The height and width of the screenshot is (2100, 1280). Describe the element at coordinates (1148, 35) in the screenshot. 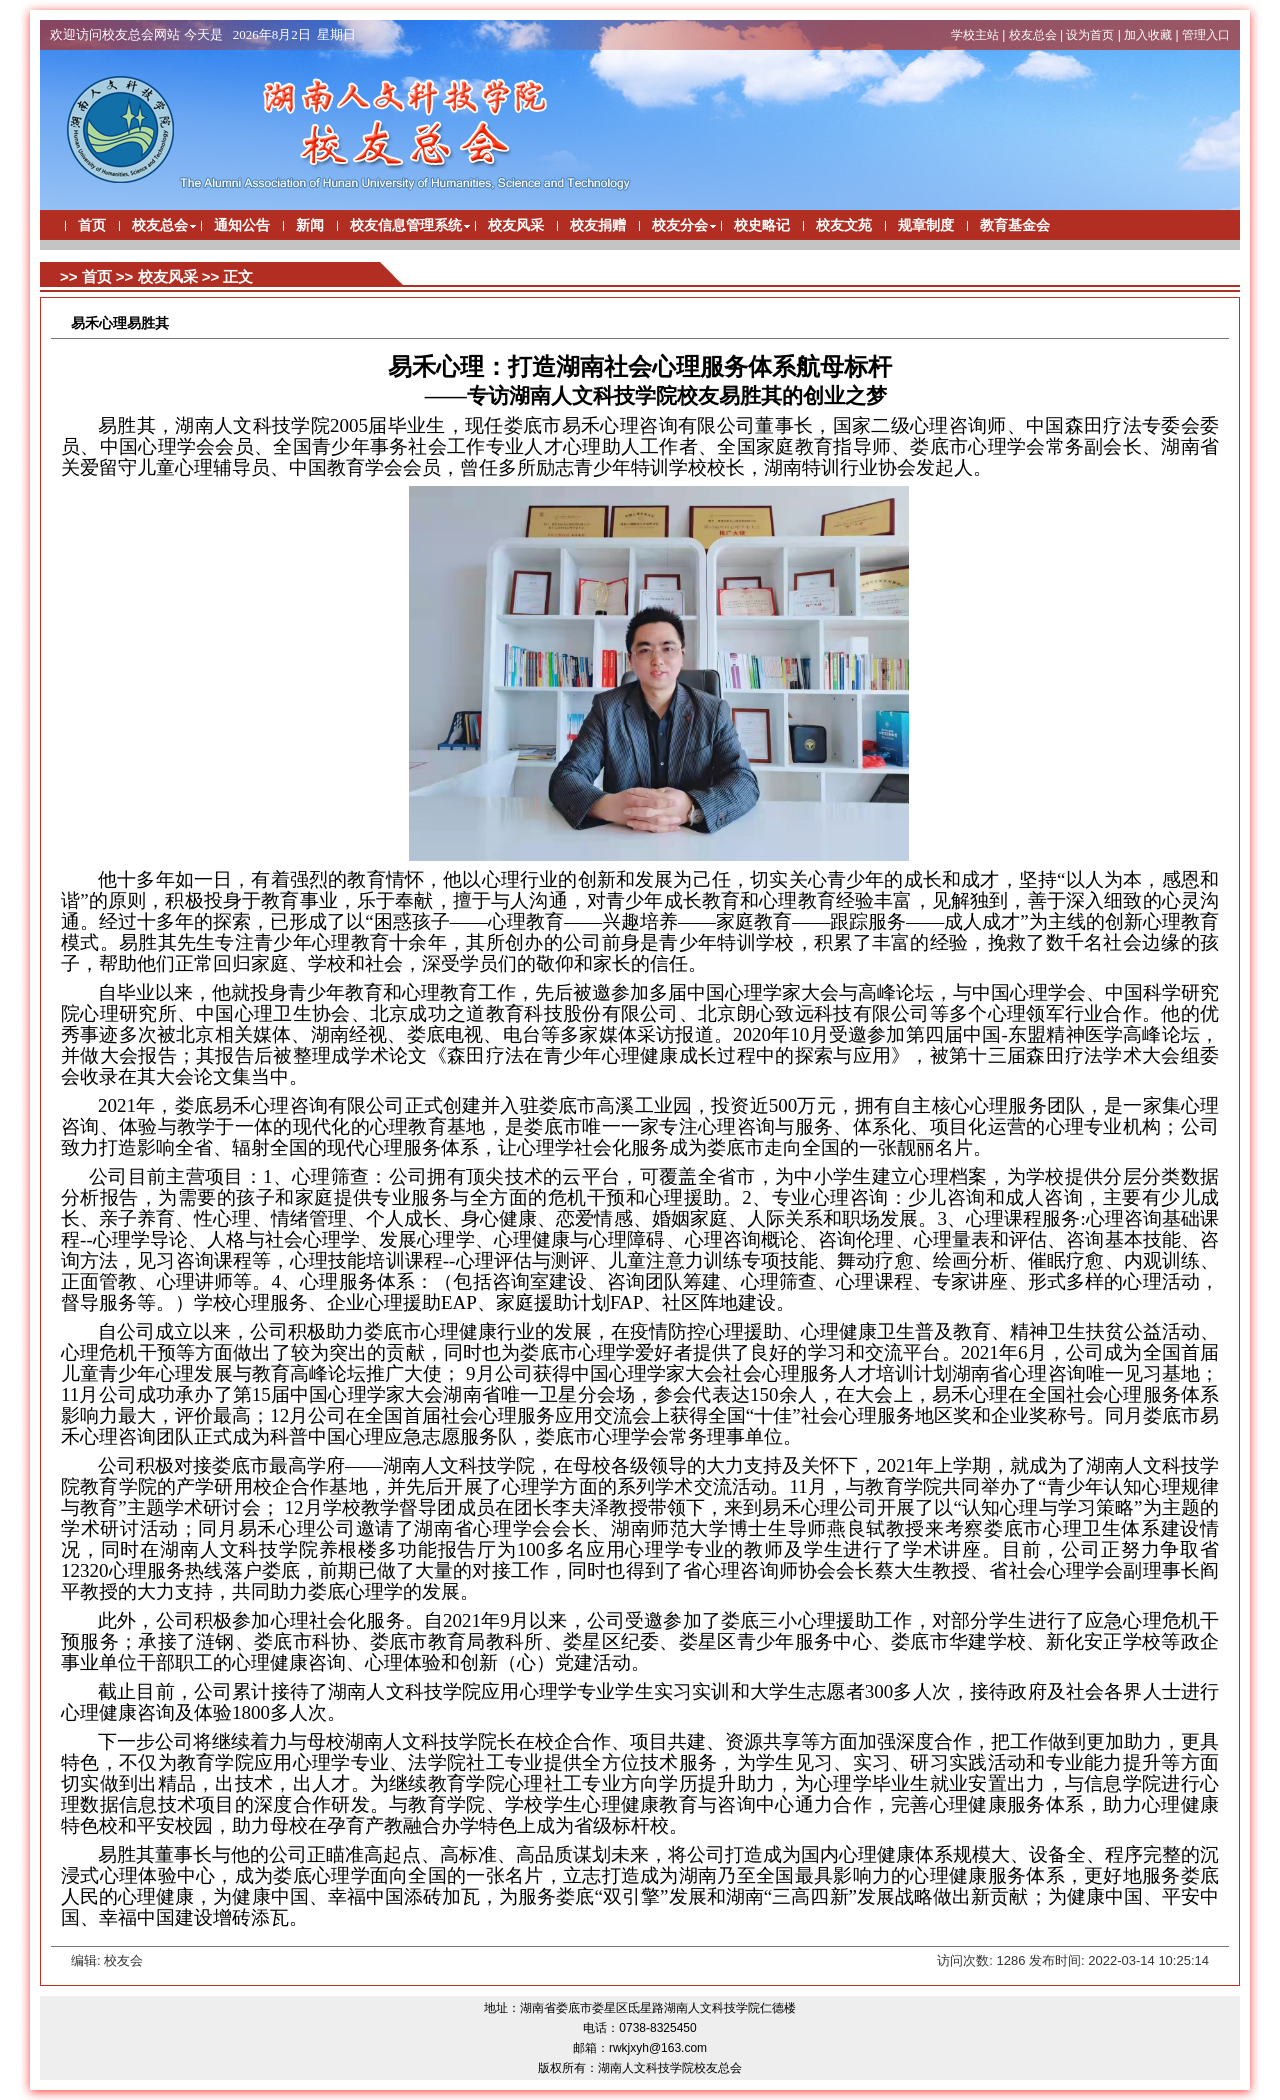

I see `加入收藏` at that location.